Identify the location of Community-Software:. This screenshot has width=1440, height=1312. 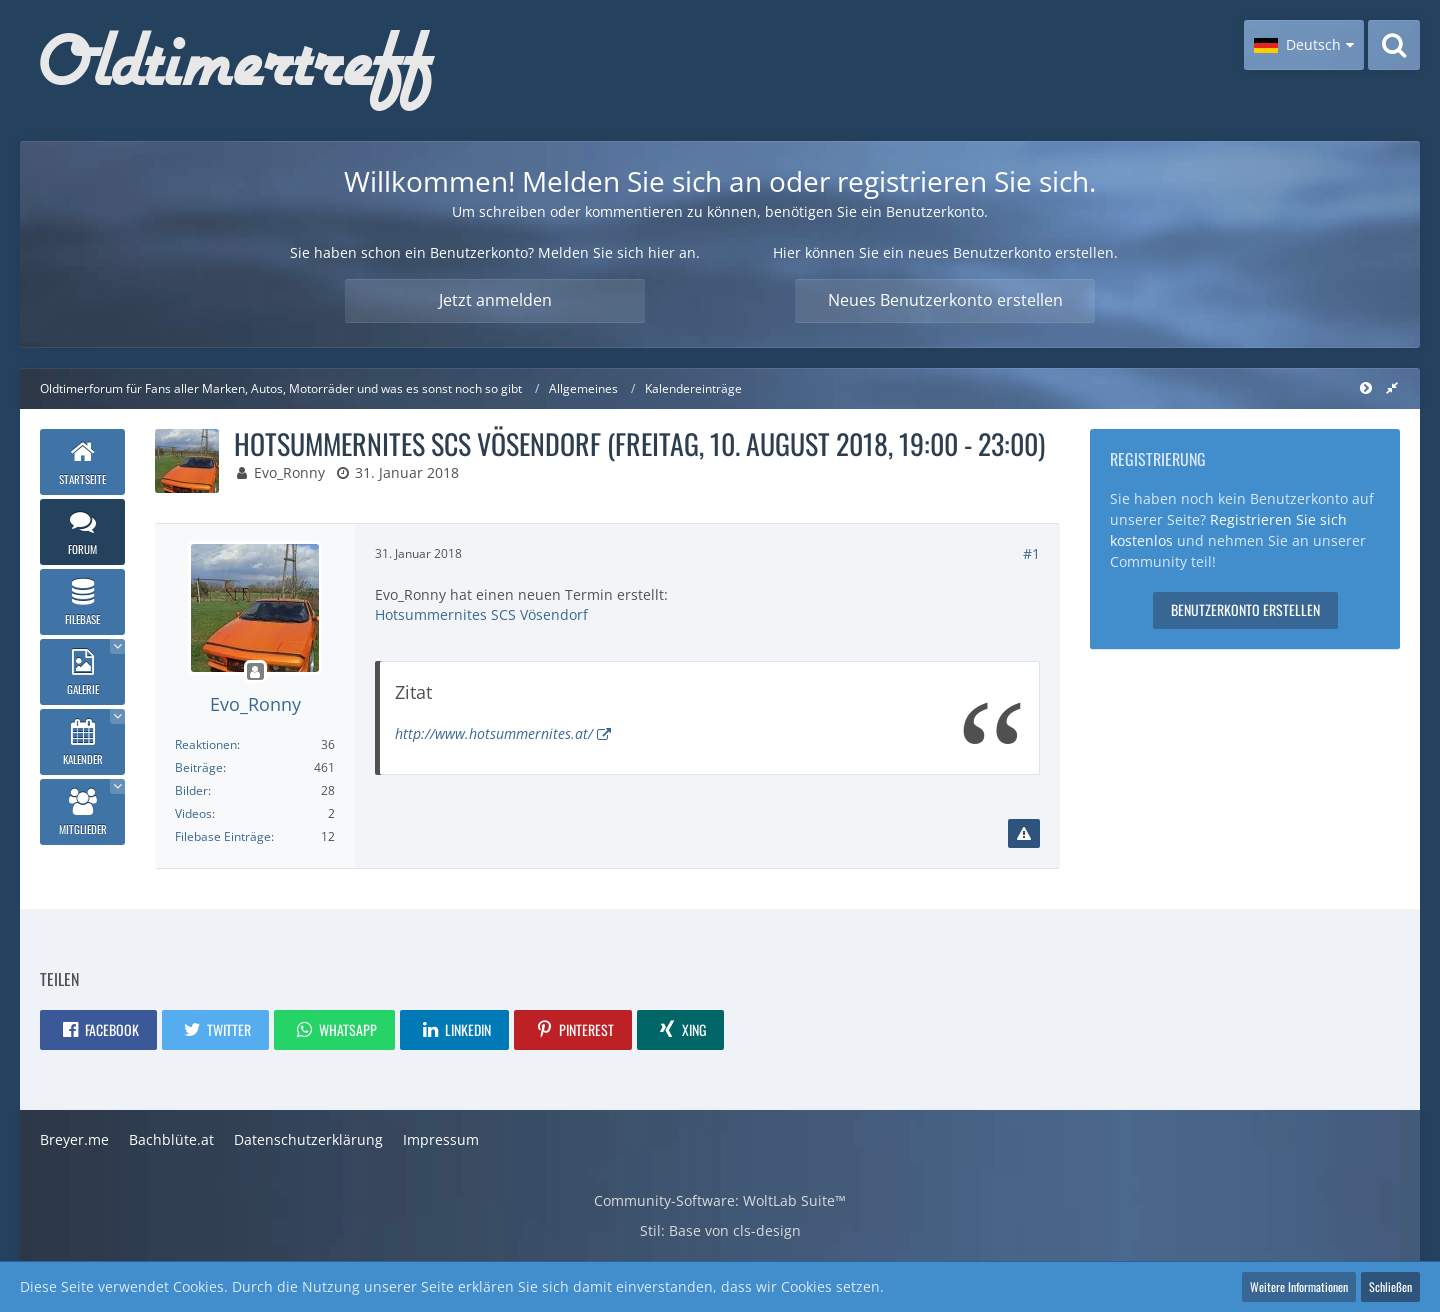
(720, 1200).